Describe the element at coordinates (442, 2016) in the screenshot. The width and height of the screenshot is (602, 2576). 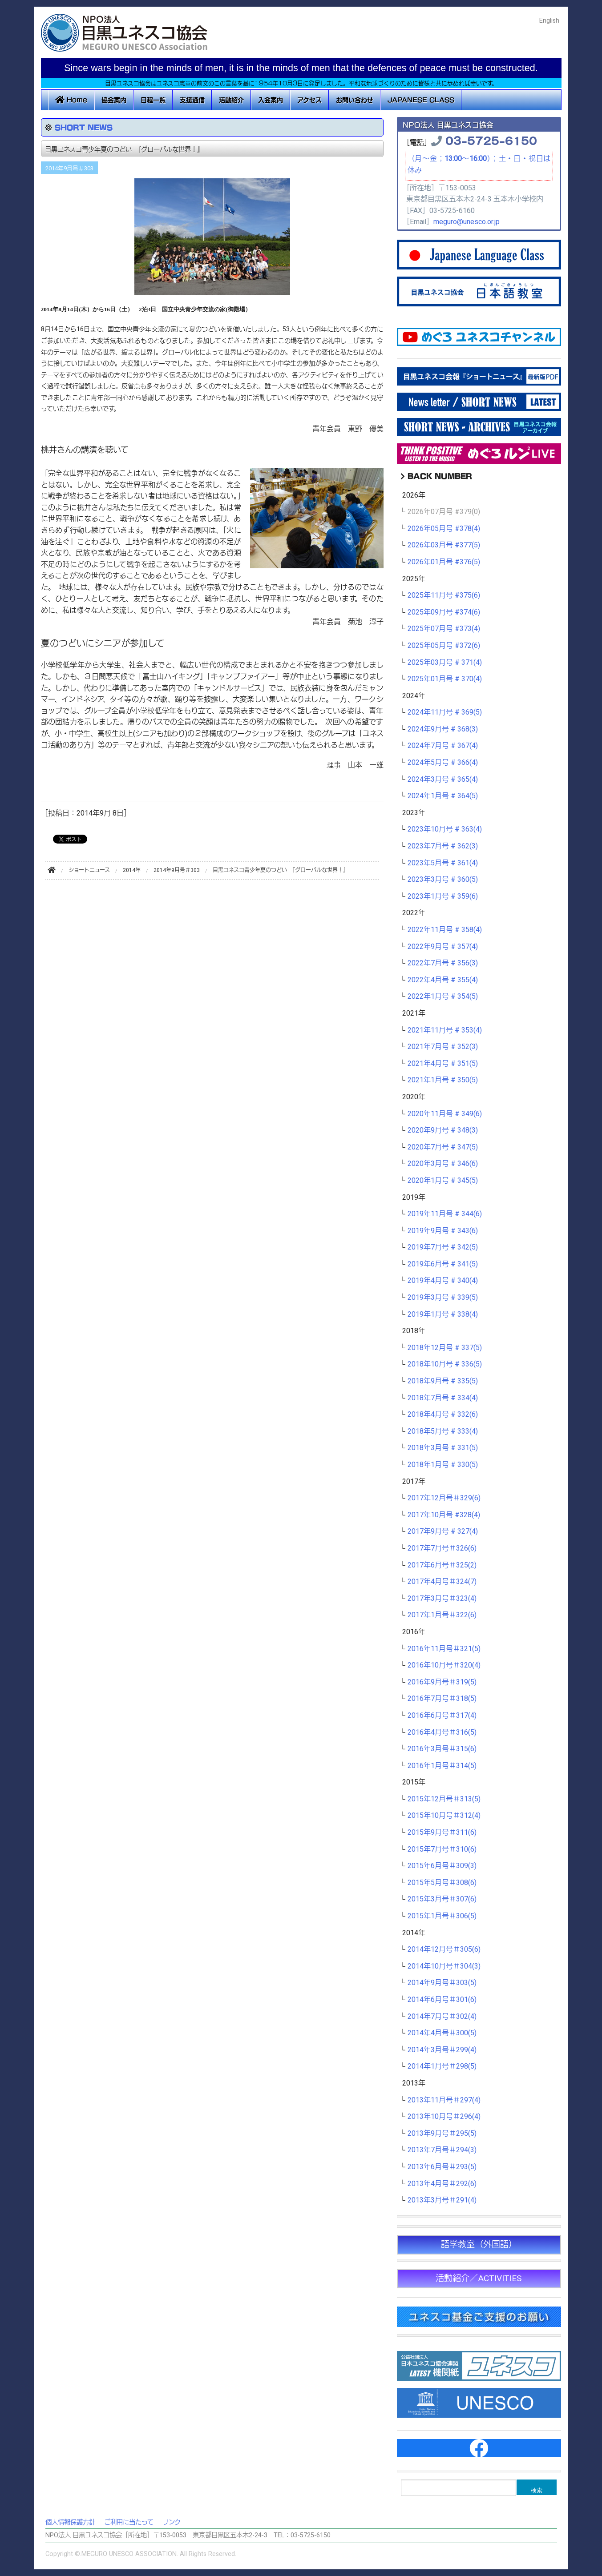
I see `2014年7月号＃302(4)` at that location.